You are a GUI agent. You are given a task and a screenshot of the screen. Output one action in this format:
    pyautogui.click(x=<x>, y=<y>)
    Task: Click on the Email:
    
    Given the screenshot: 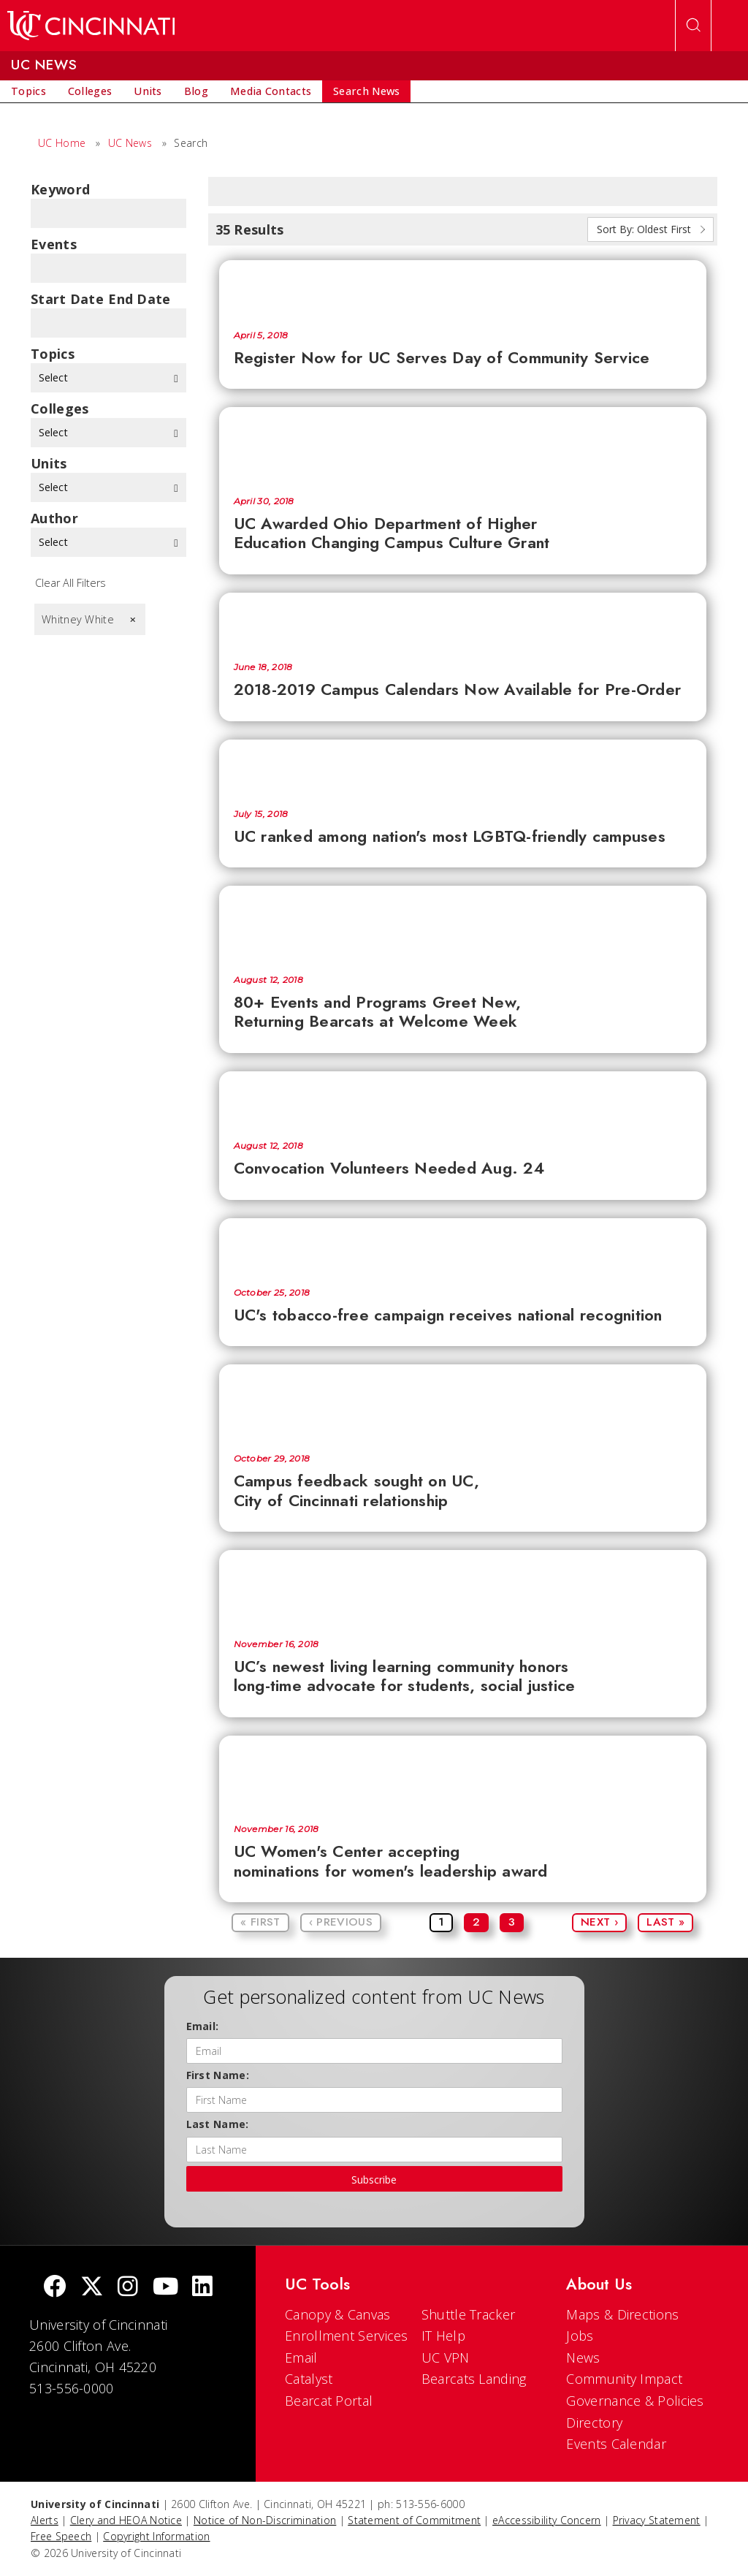 What is the action you would take?
    pyautogui.click(x=202, y=2026)
    